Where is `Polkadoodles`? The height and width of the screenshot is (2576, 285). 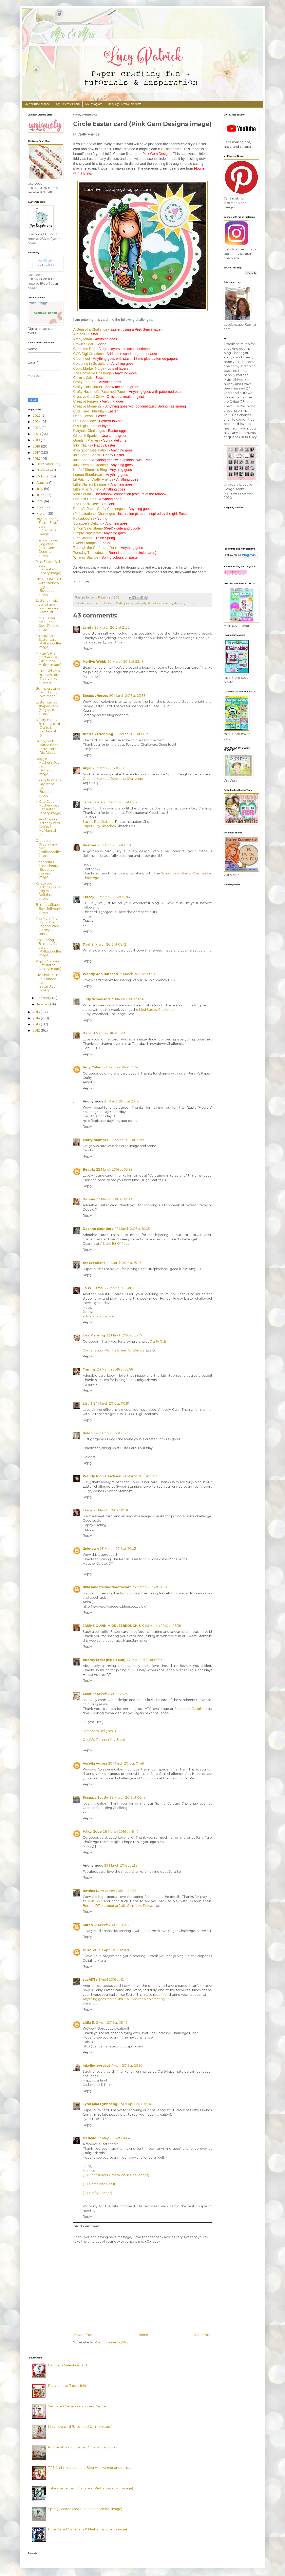 Polkadoodles is located at coordinates (83, 518).